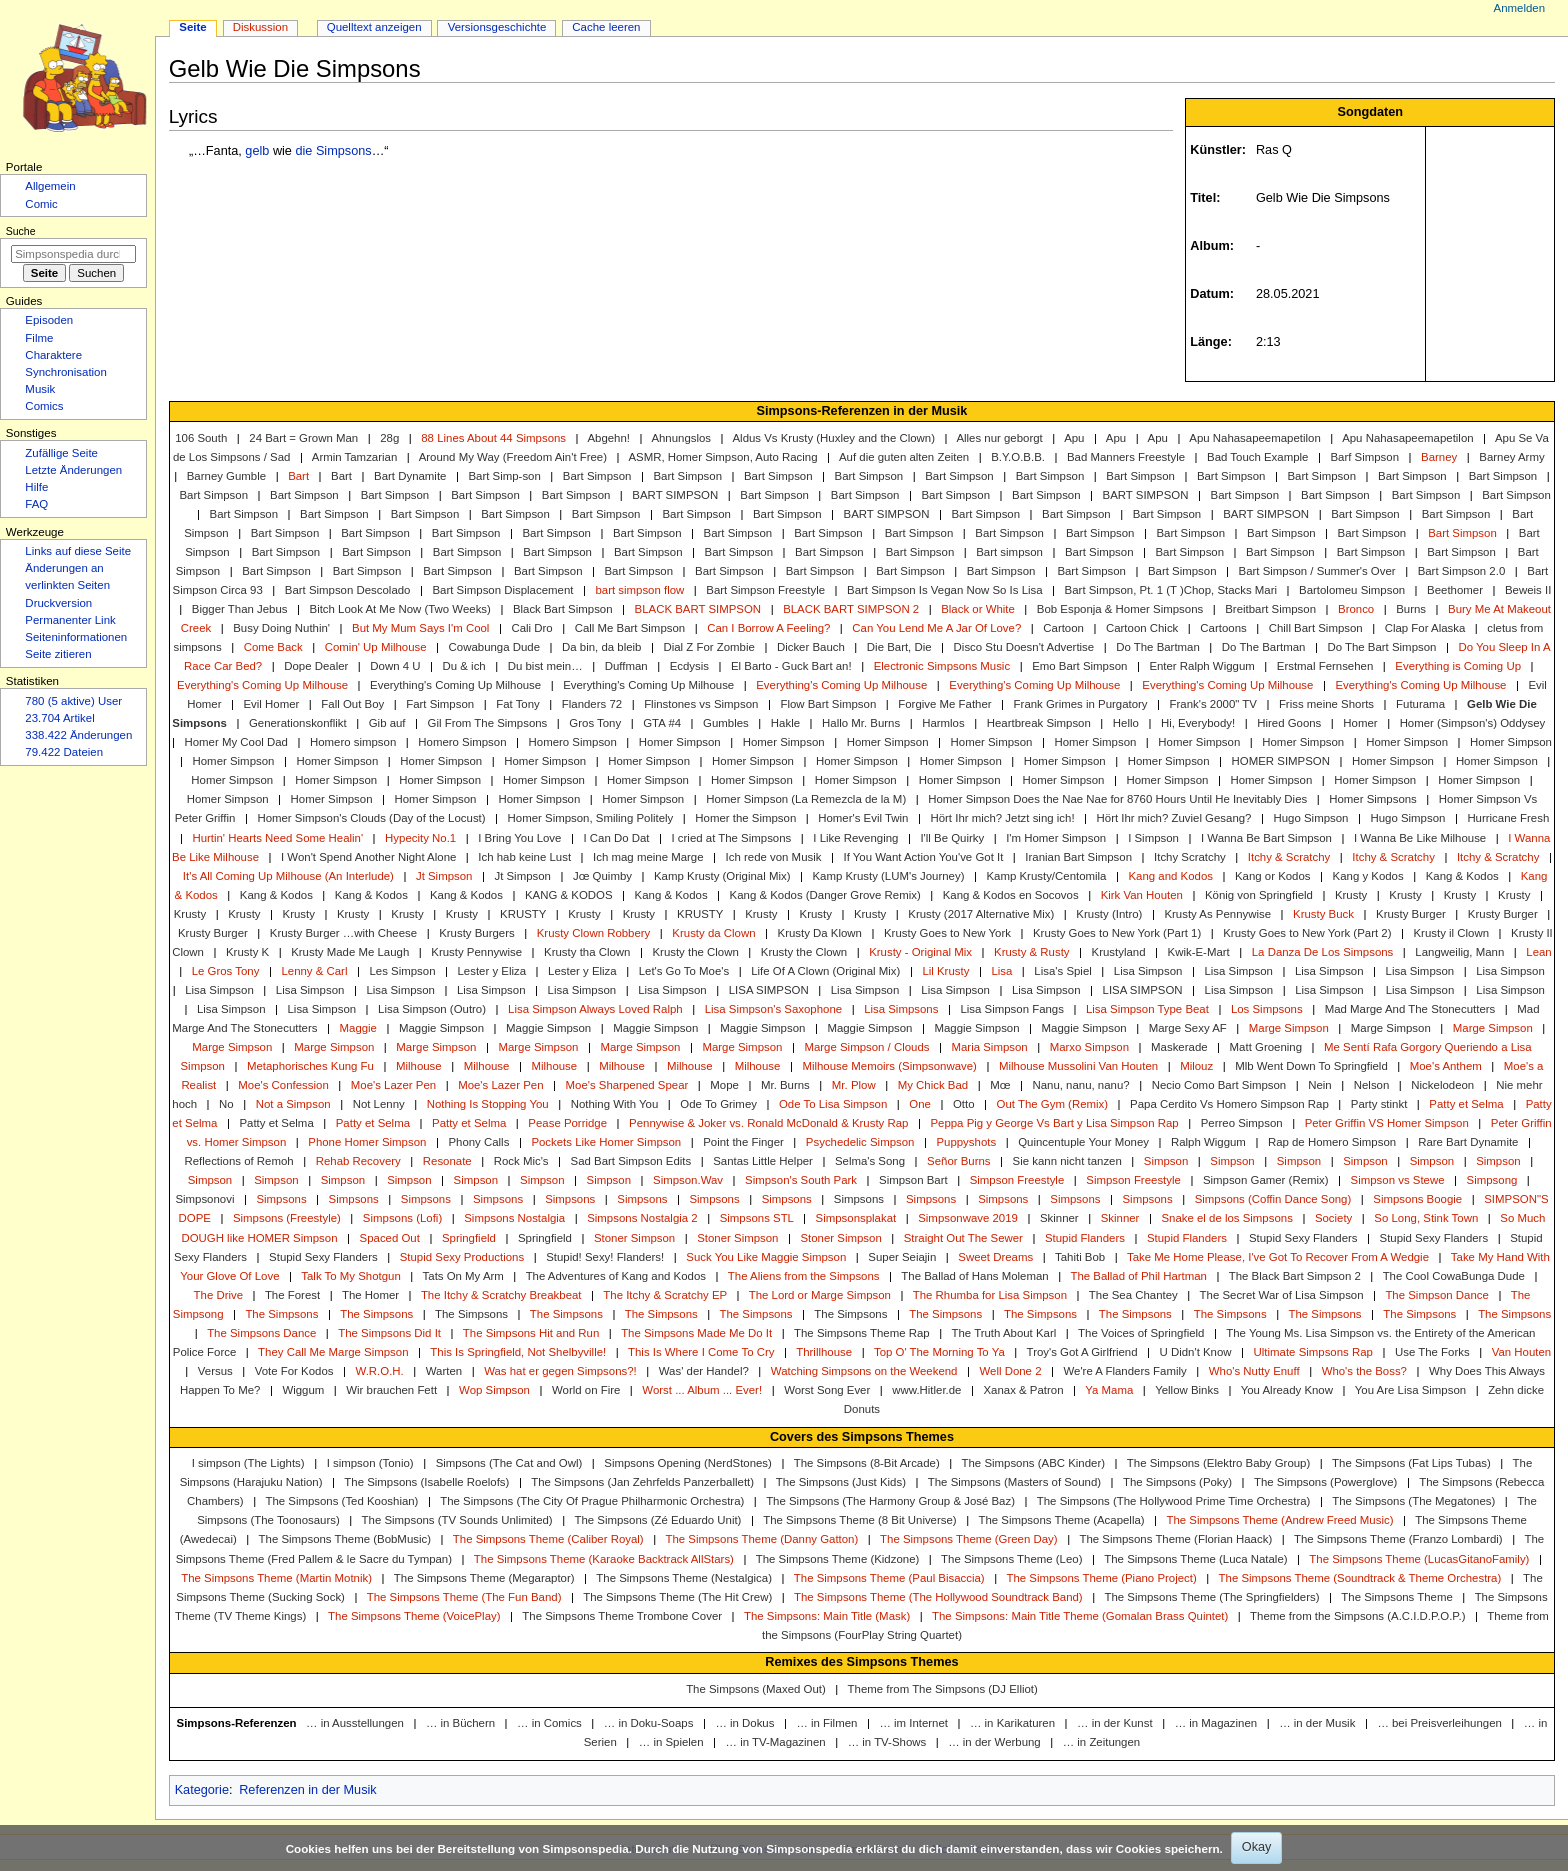 The image size is (1568, 1871). I want to click on Cartoon Chick, so click(1142, 628).